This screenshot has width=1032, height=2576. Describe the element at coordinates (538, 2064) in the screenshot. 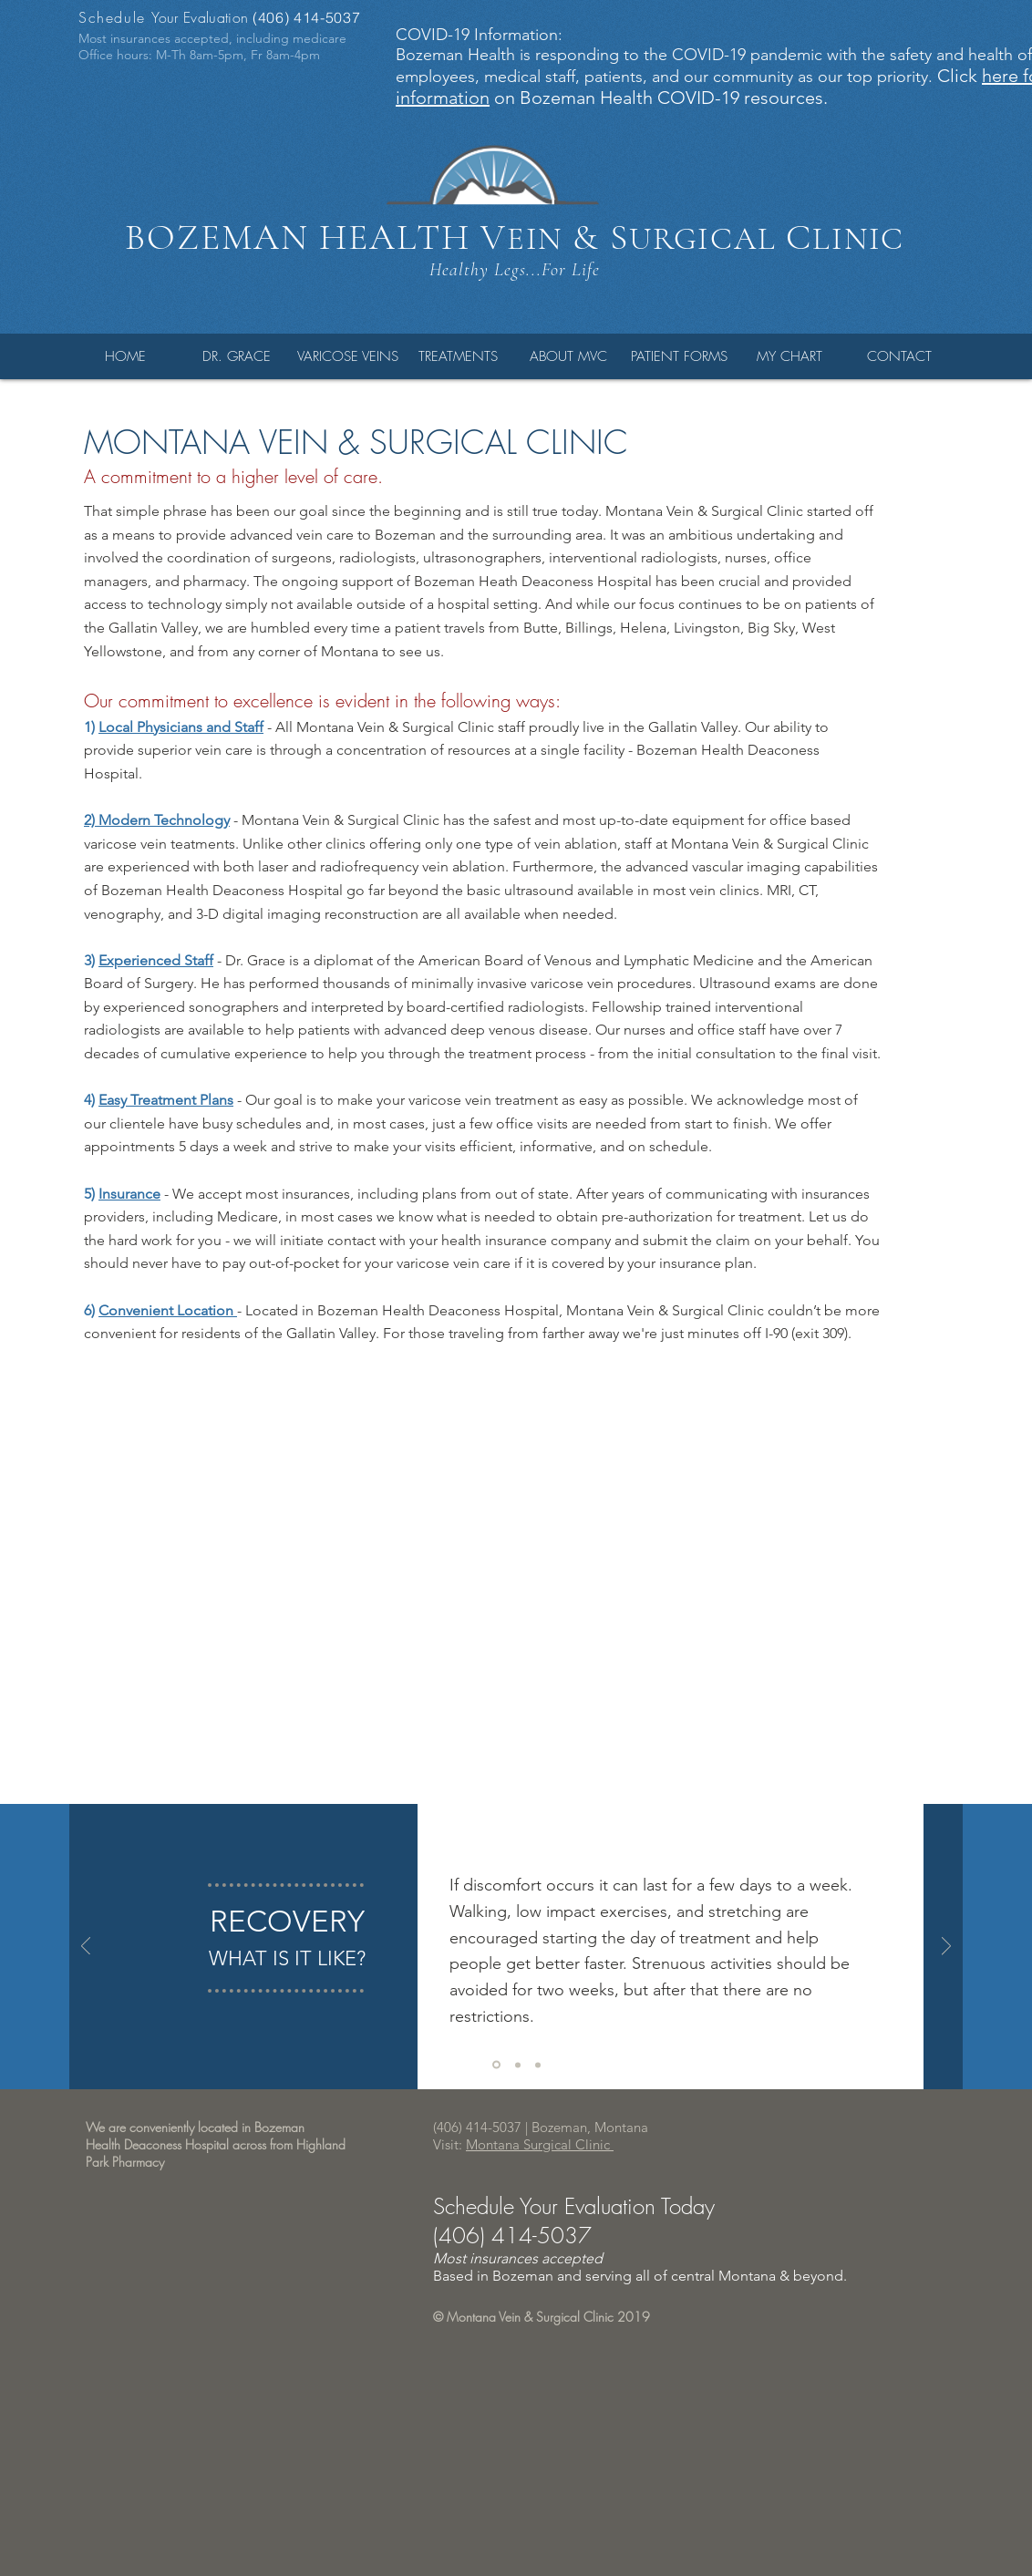

I see `[Copy of Copy of Copy of Copy of Slide 1]` at that location.